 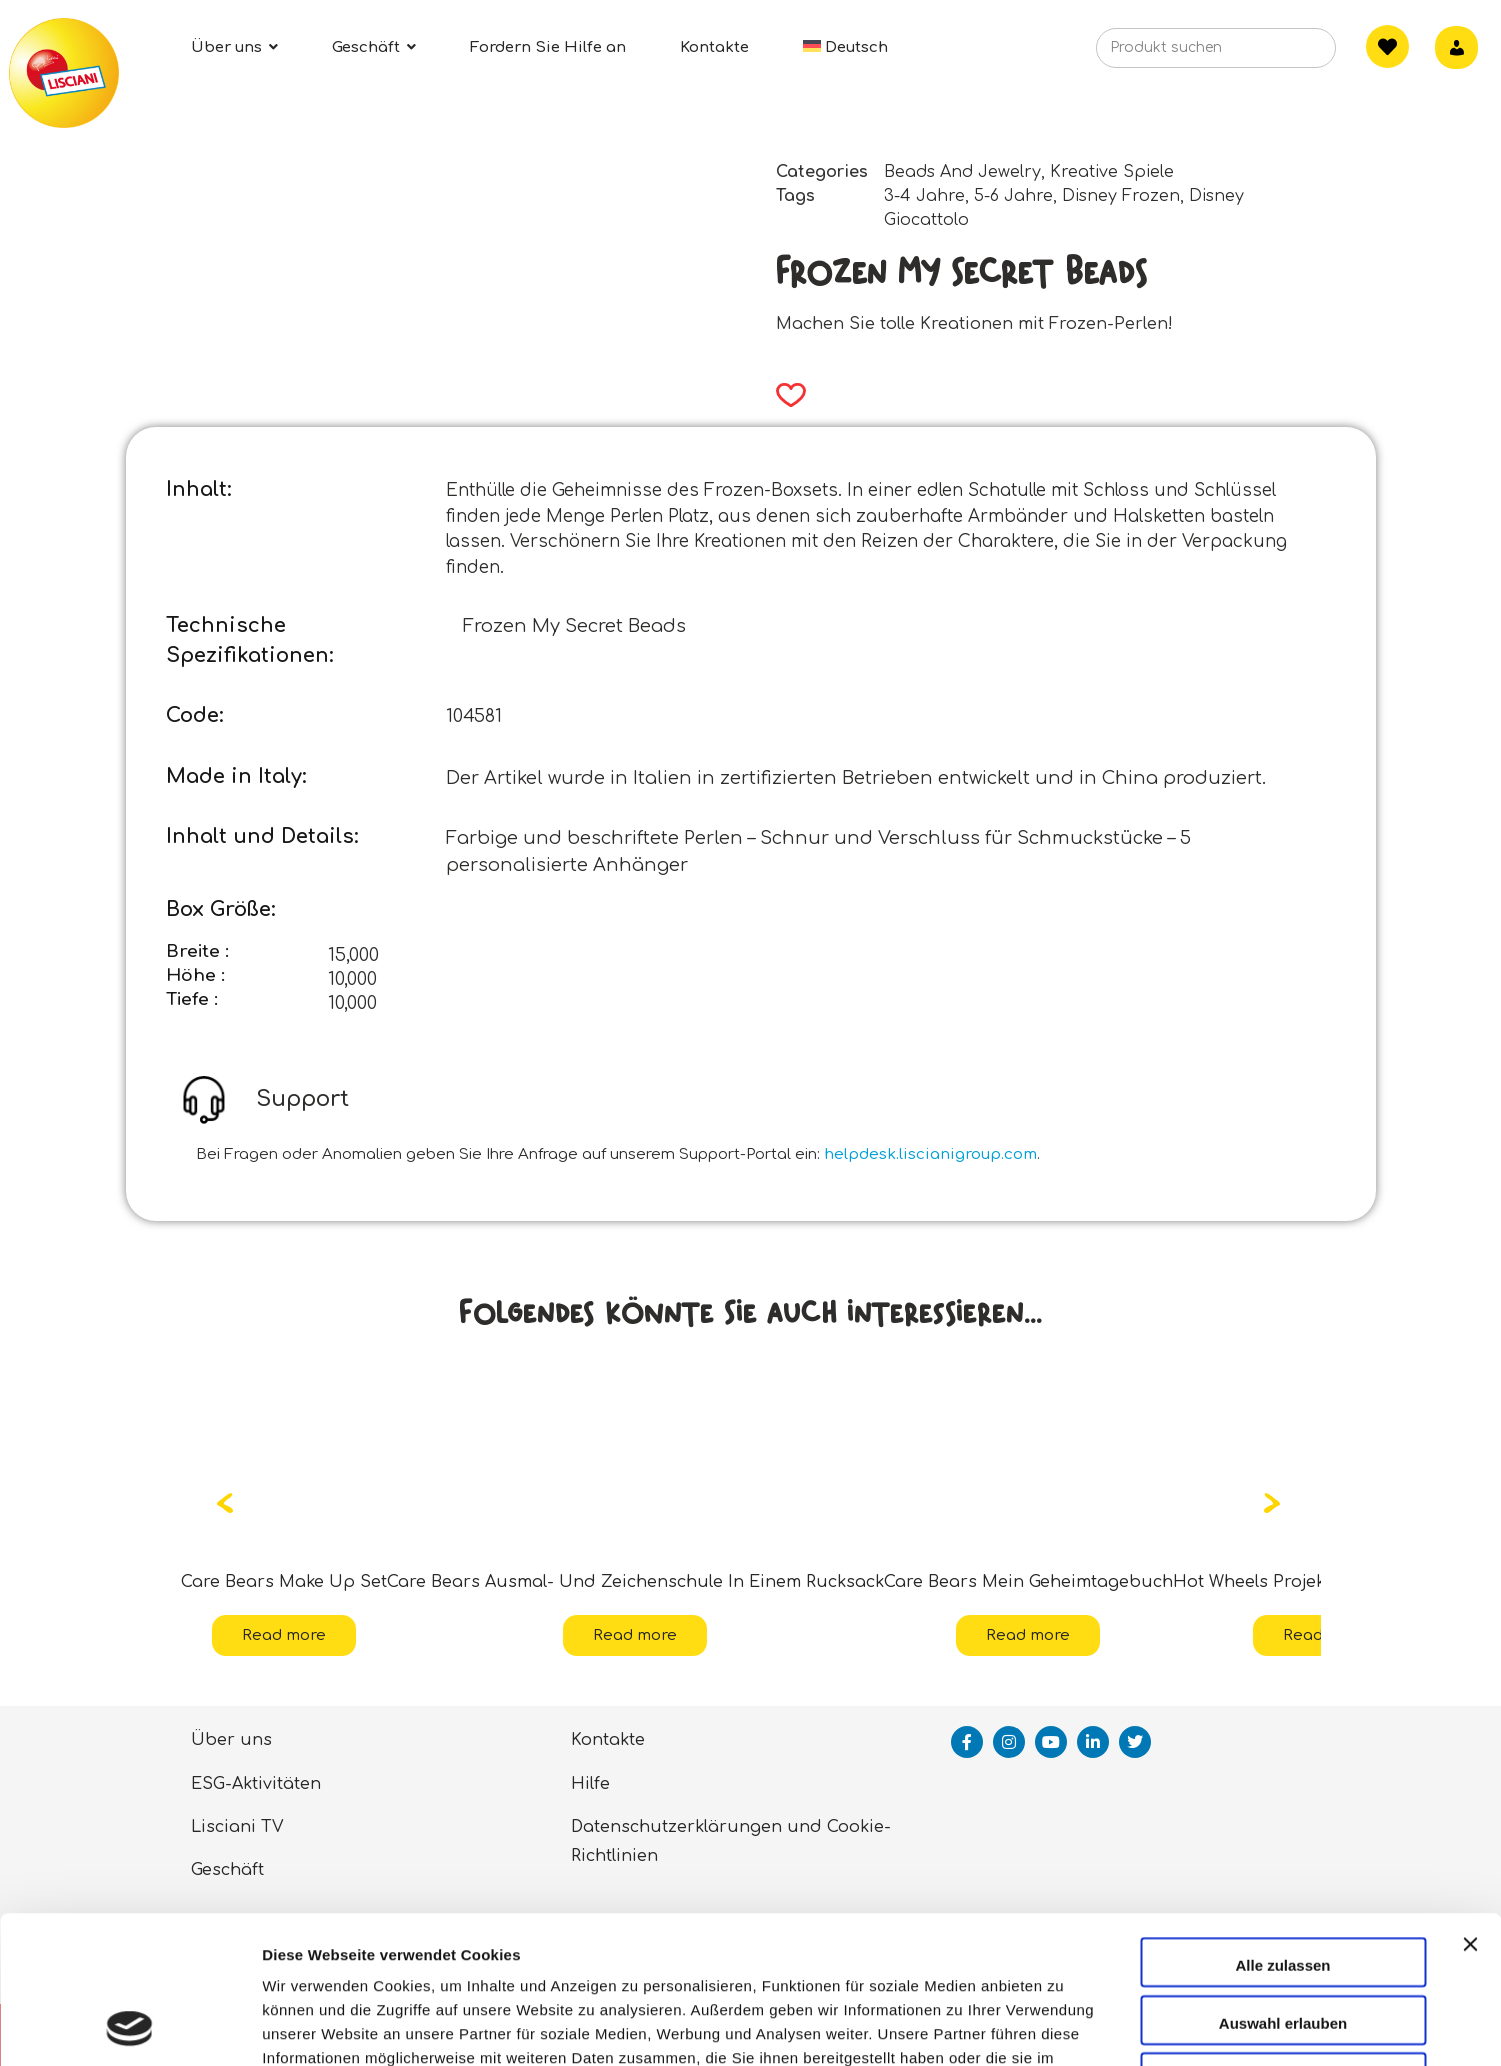 I want to click on Über uns, so click(x=231, y=1740).